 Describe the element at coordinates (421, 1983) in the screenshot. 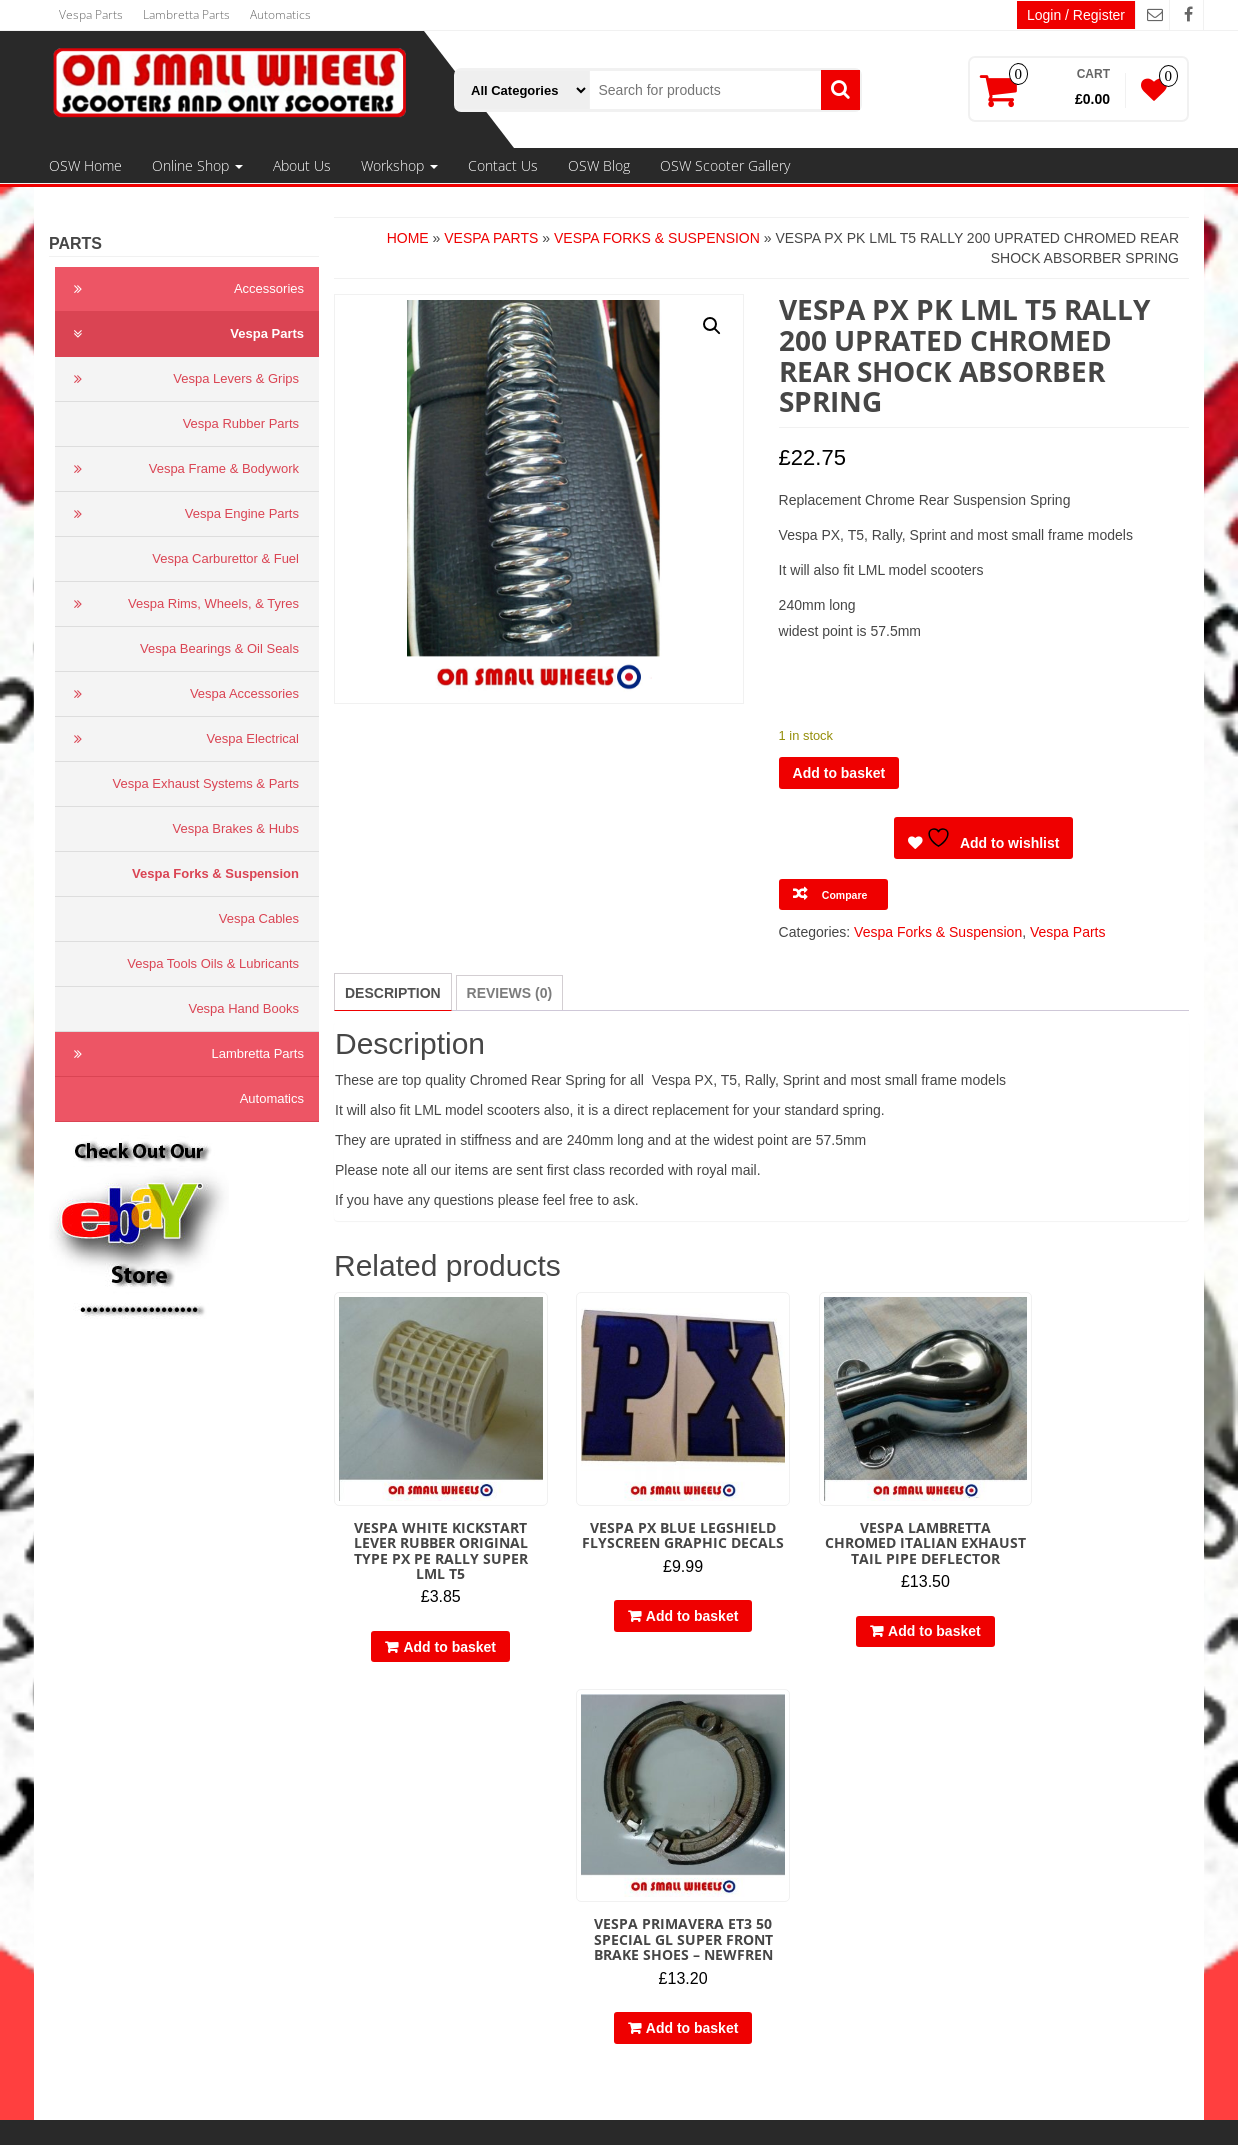

I see `Restorations` at that location.